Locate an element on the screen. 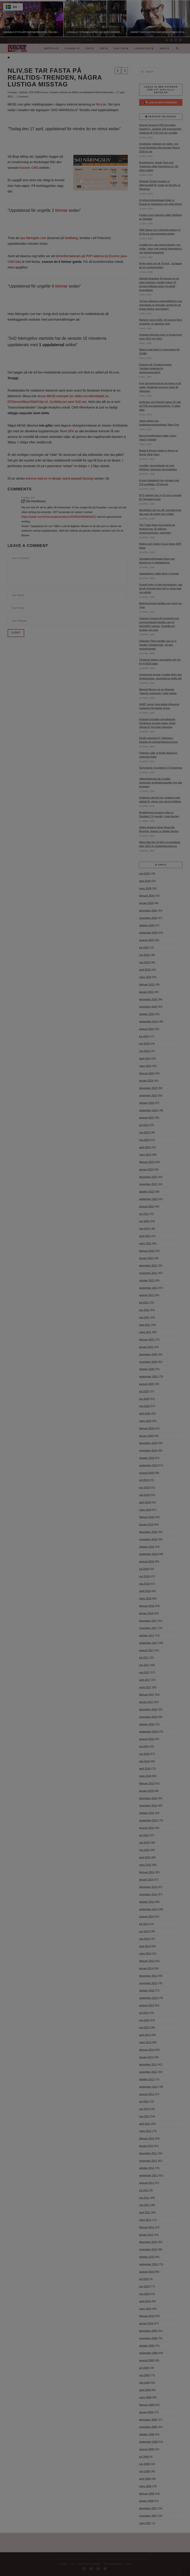 This screenshot has height=2576, width=190. februari 2011 is located at coordinates (146, 2227).